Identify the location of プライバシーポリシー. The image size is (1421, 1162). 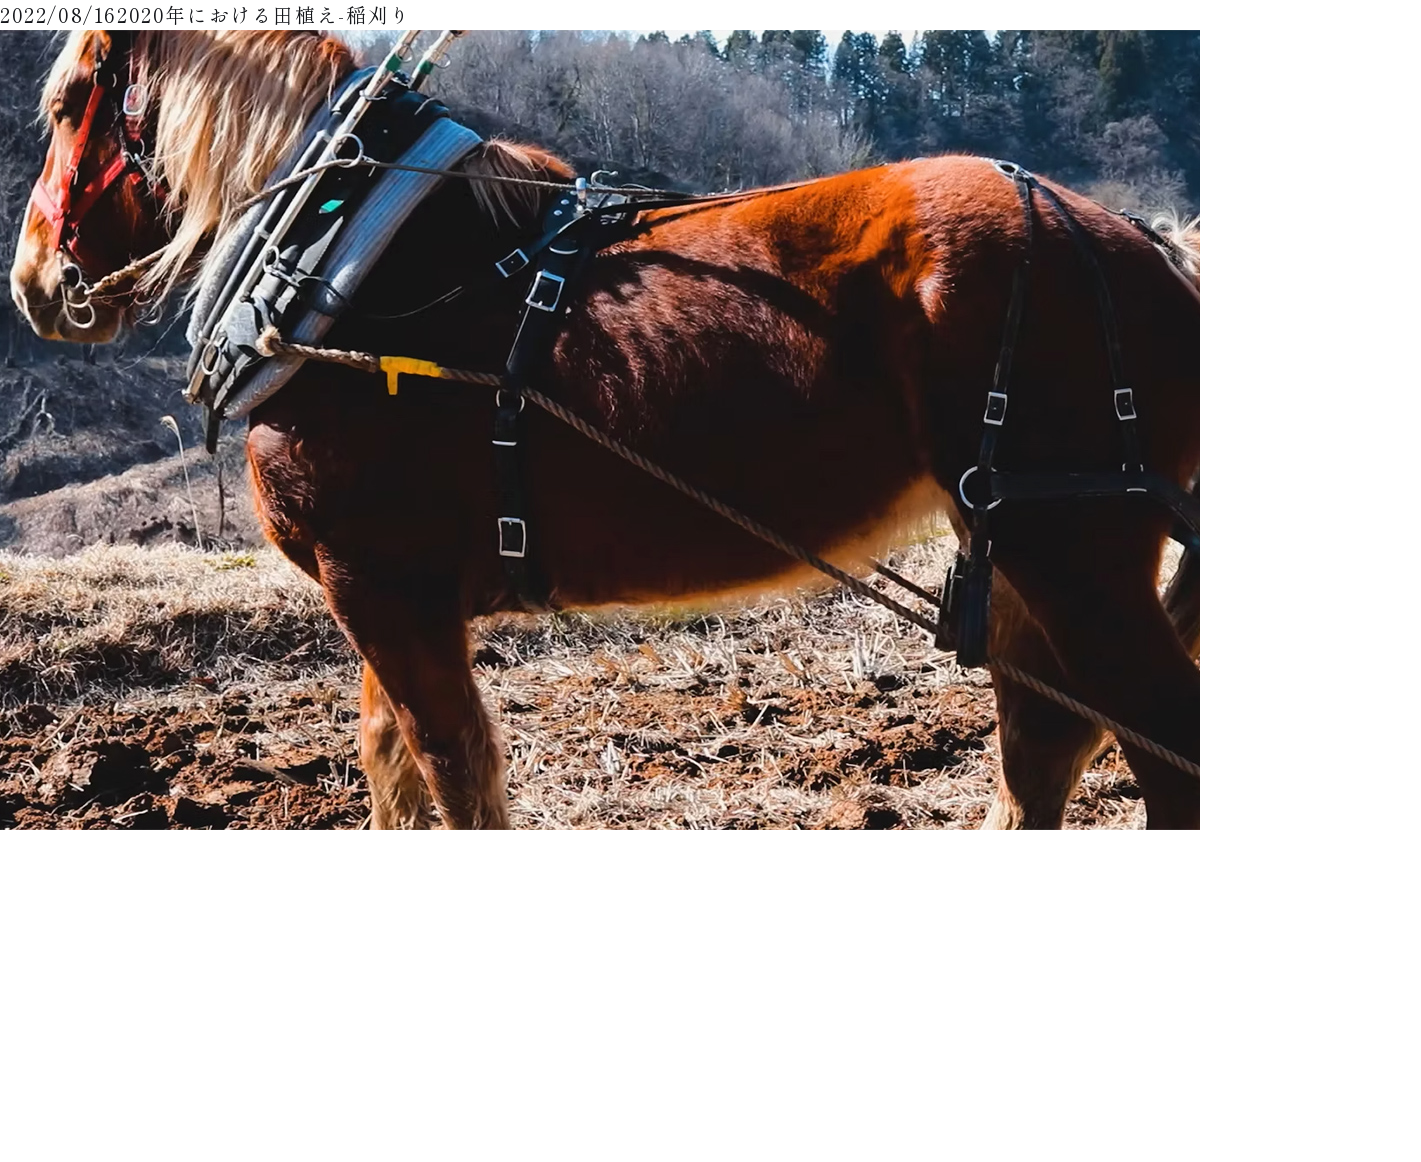
(936, 1040).